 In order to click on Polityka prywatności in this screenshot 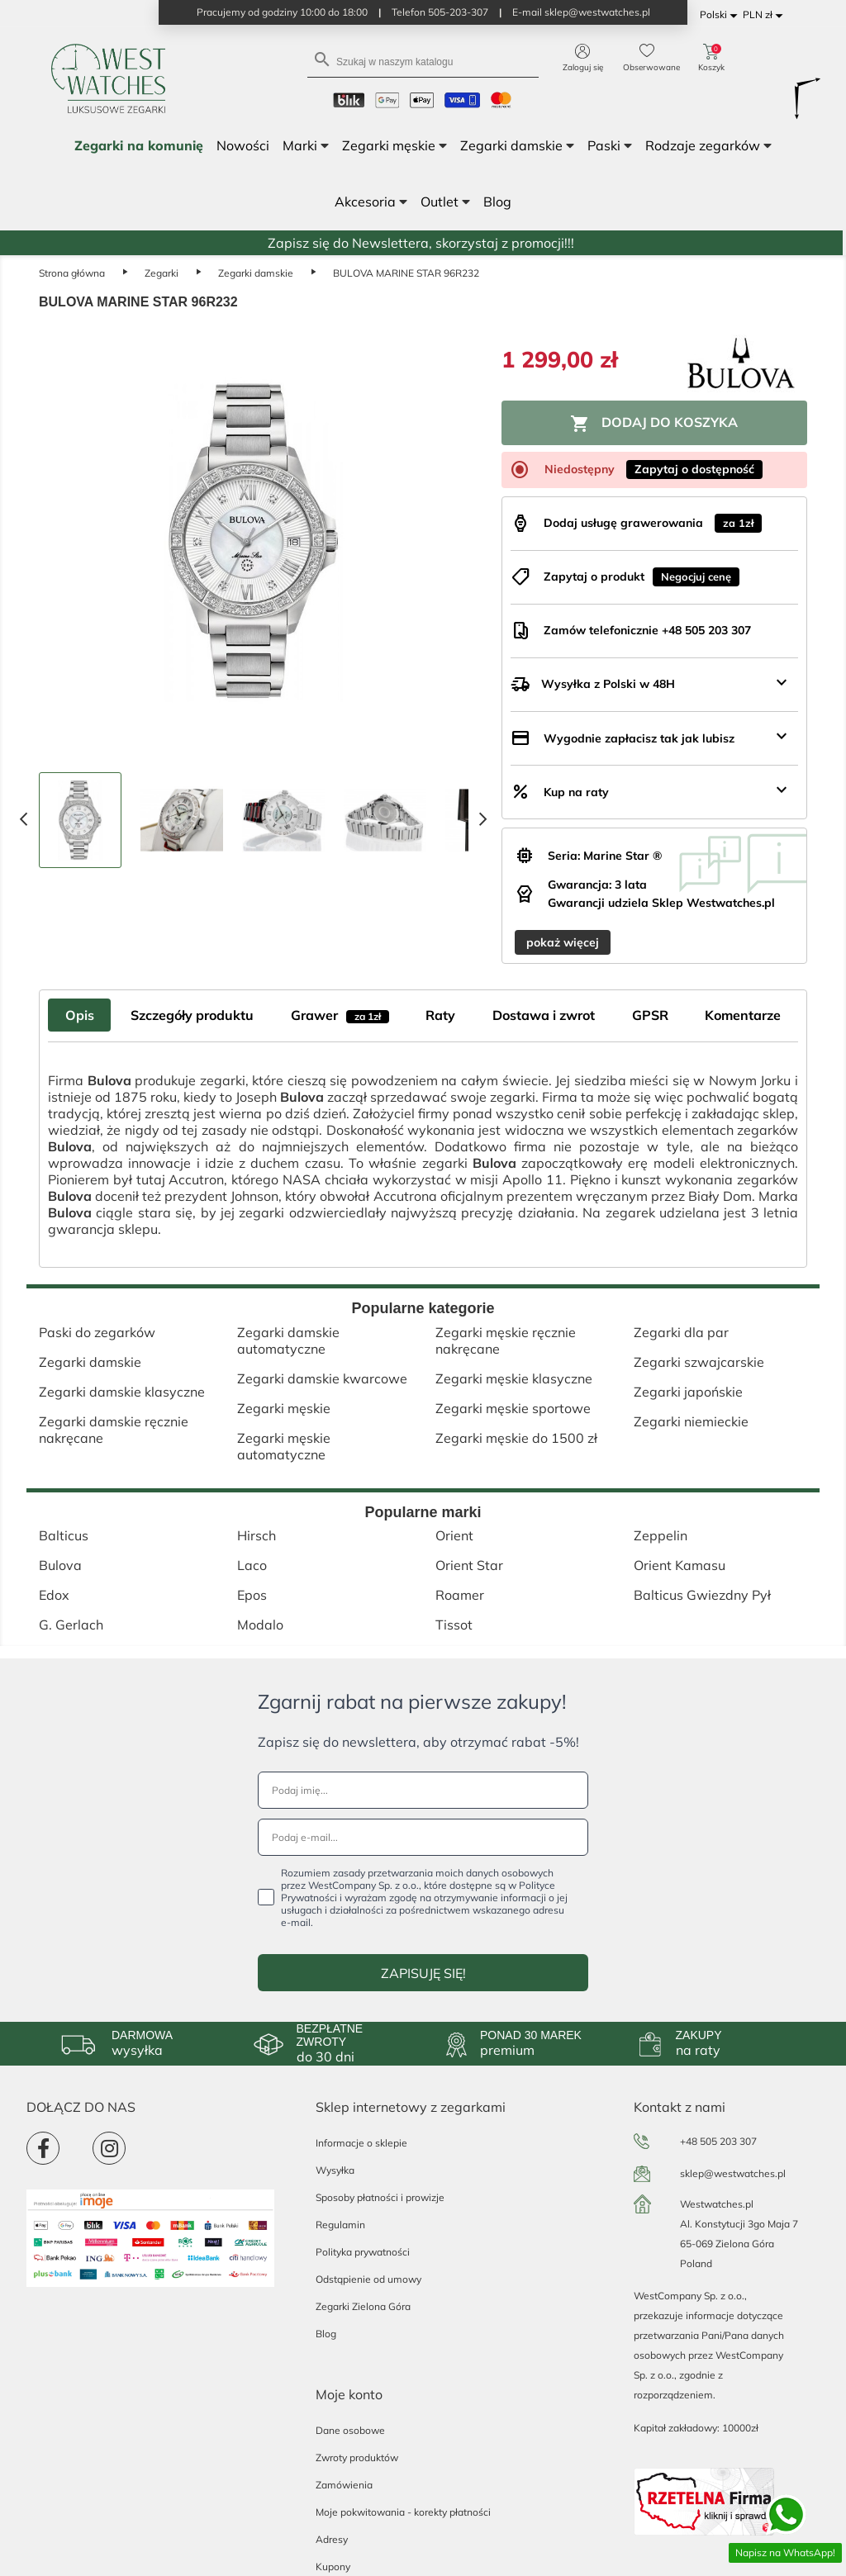, I will do `click(363, 2252)`.